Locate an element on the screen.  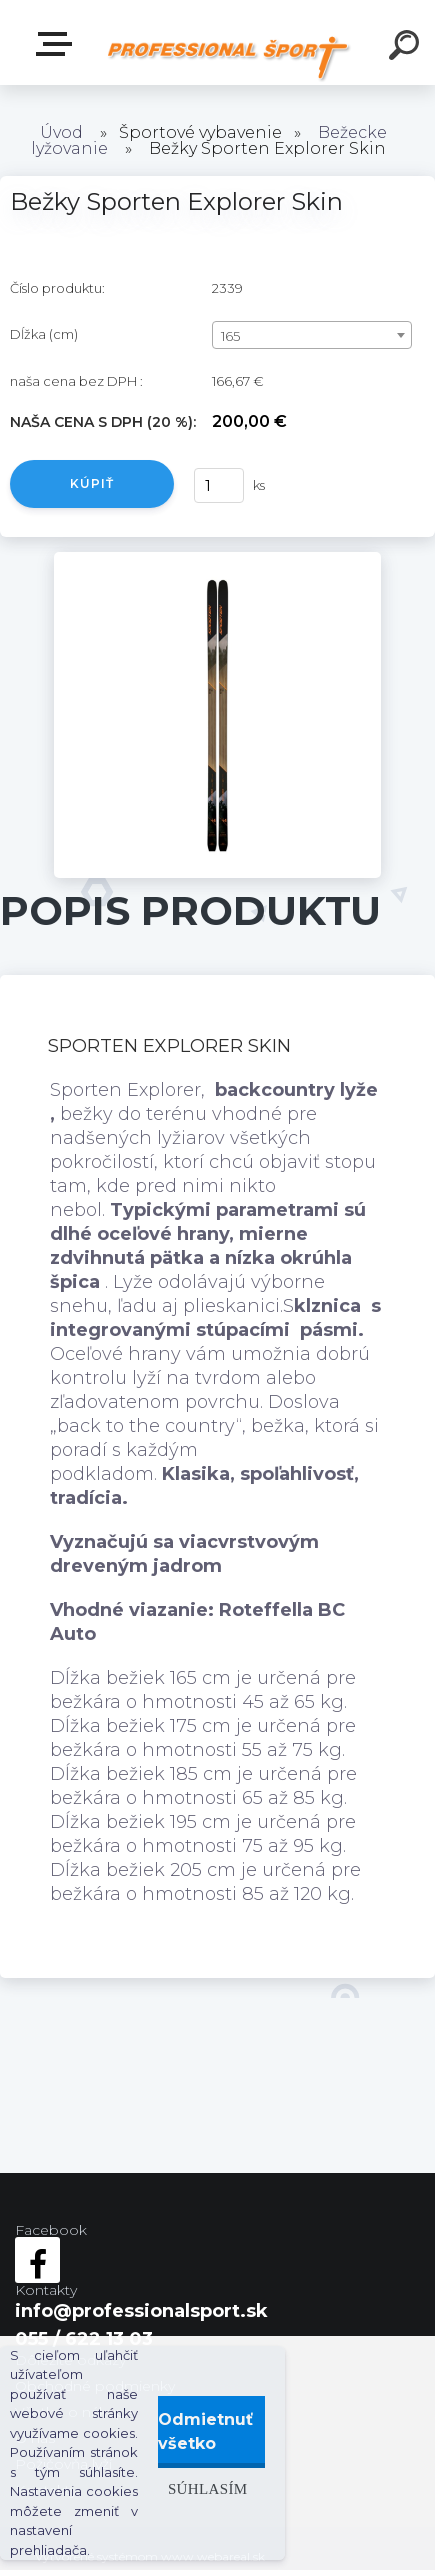
Úvod is located at coordinates (61, 132).